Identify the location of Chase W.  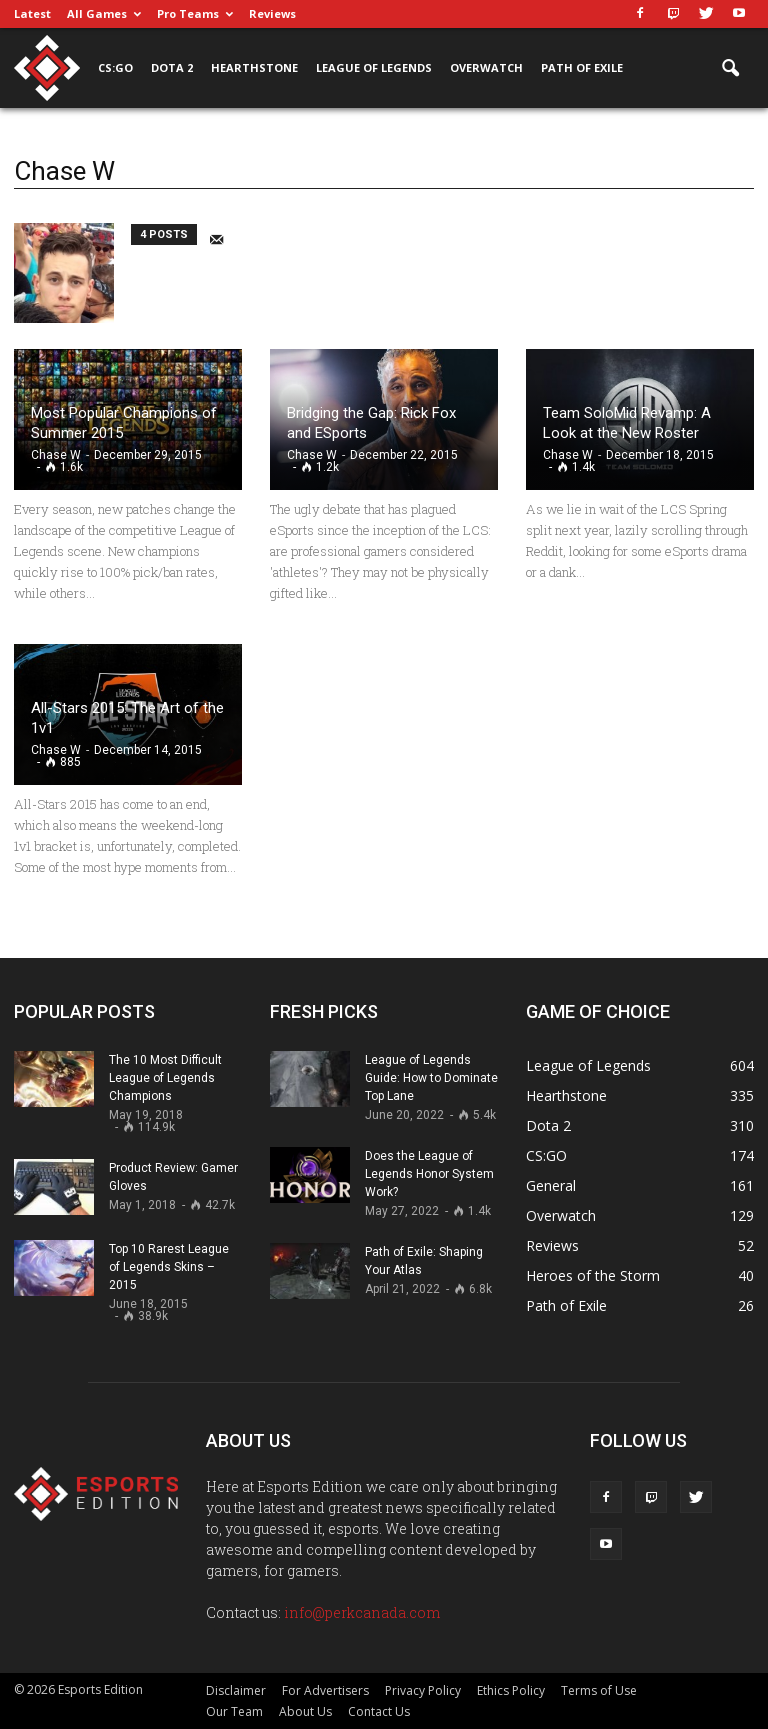
(56, 455).